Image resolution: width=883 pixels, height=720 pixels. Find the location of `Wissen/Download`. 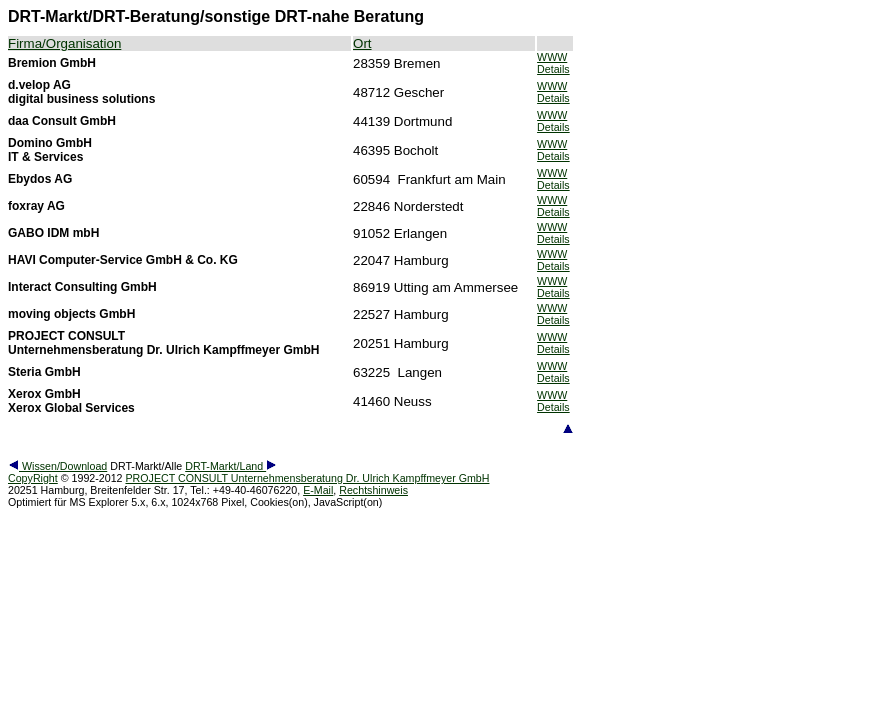

Wissen/Download is located at coordinates (57, 466).